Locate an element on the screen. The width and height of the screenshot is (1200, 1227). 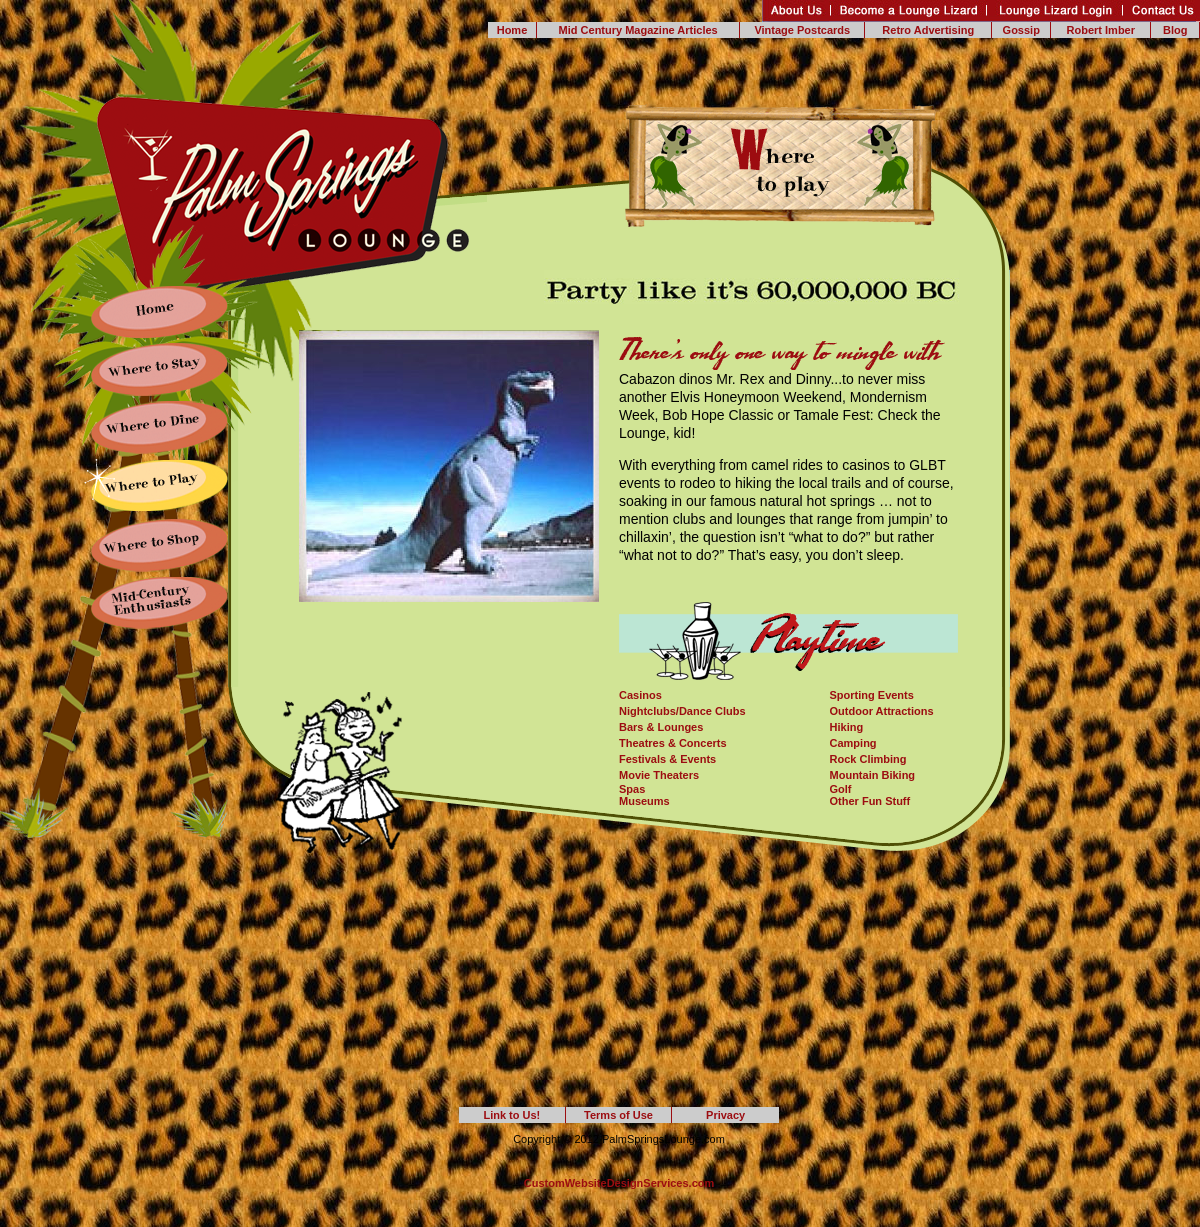
Golf is located at coordinates (841, 789).